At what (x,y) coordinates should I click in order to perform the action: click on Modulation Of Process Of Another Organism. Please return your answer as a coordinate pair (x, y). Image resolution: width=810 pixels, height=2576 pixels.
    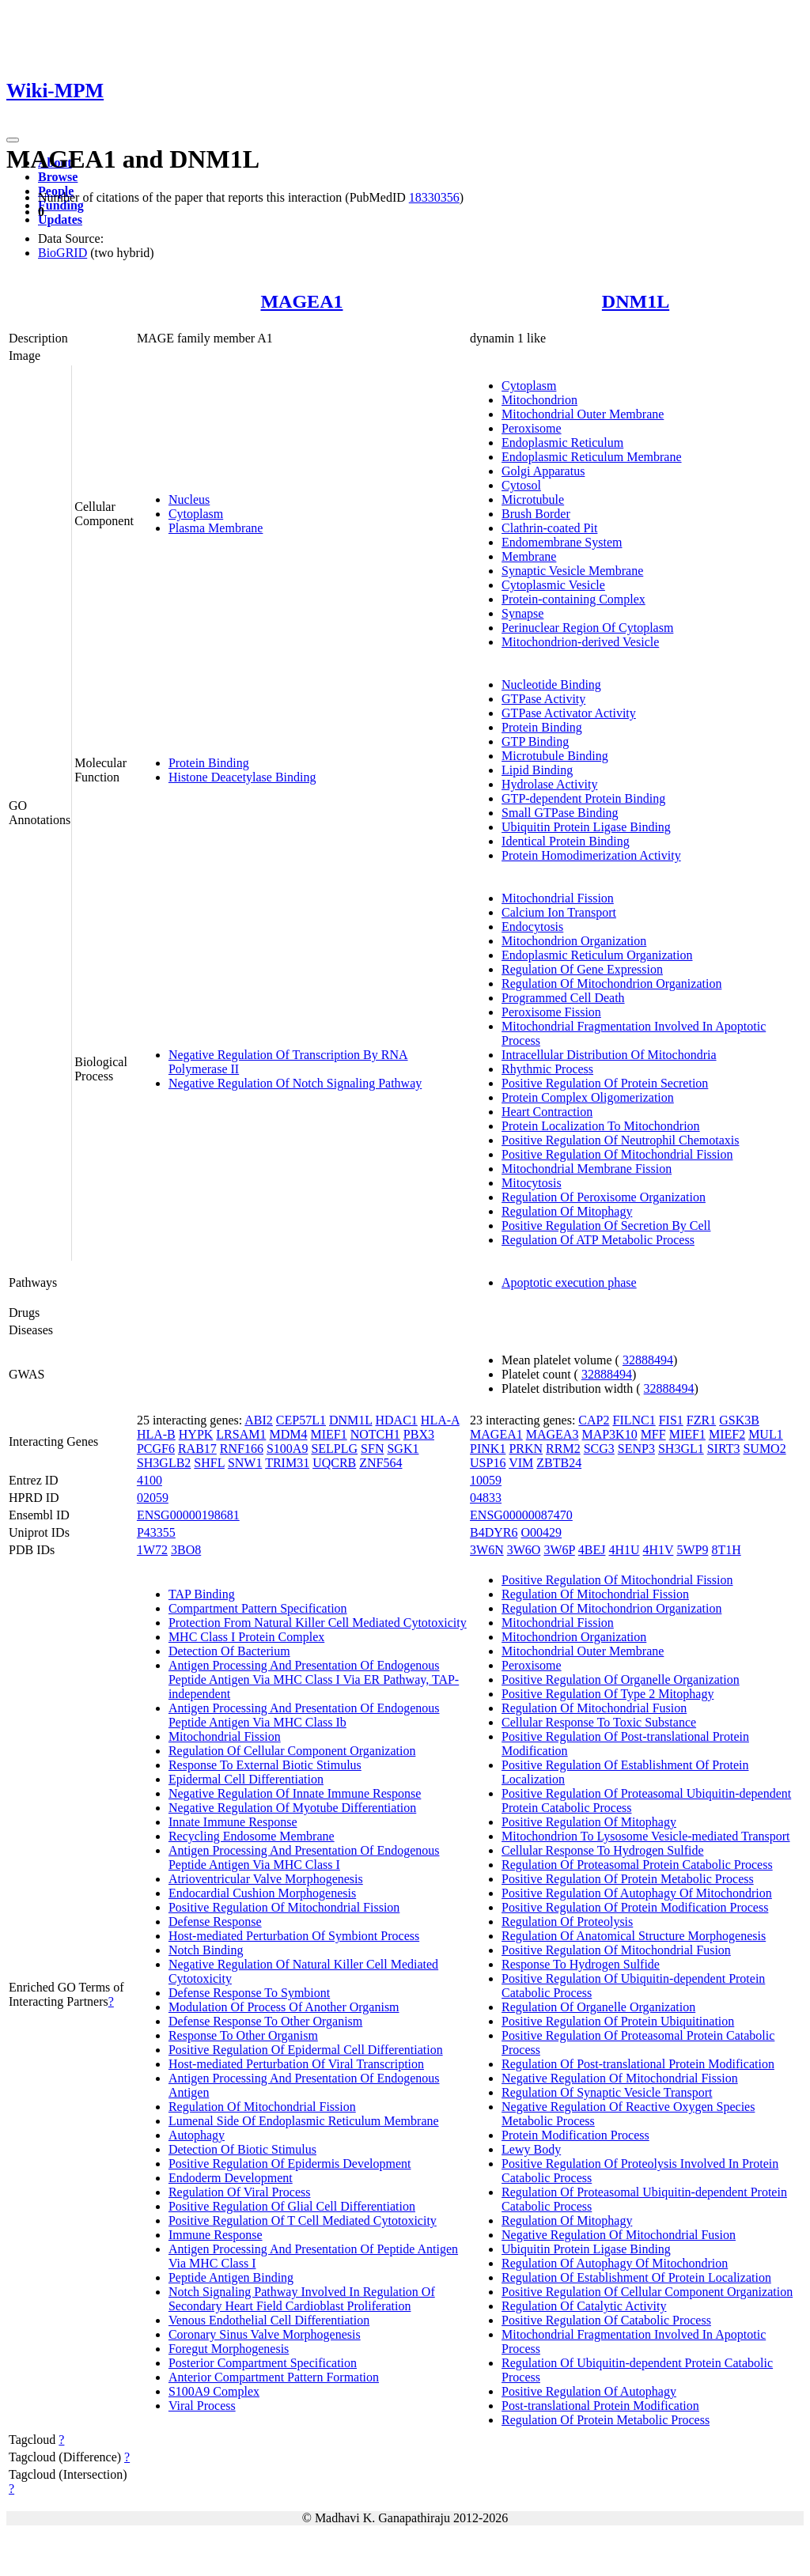
    Looking at the image, I should click on (283, 2007).